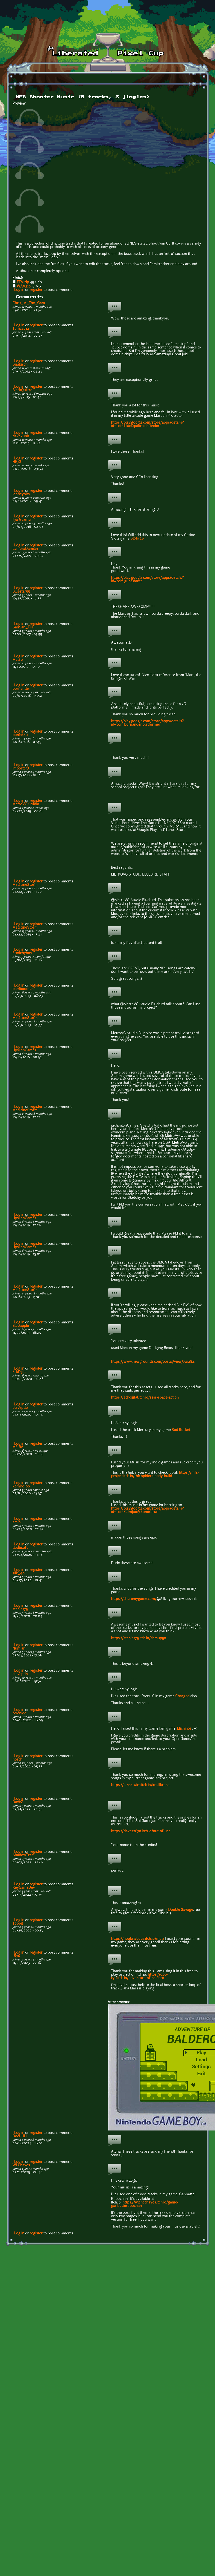 The width and height of the screenshot is (215, 2576). Describe the element at coordinates (20, 1326) in the screenshot. I see `Blooapple` at that location.